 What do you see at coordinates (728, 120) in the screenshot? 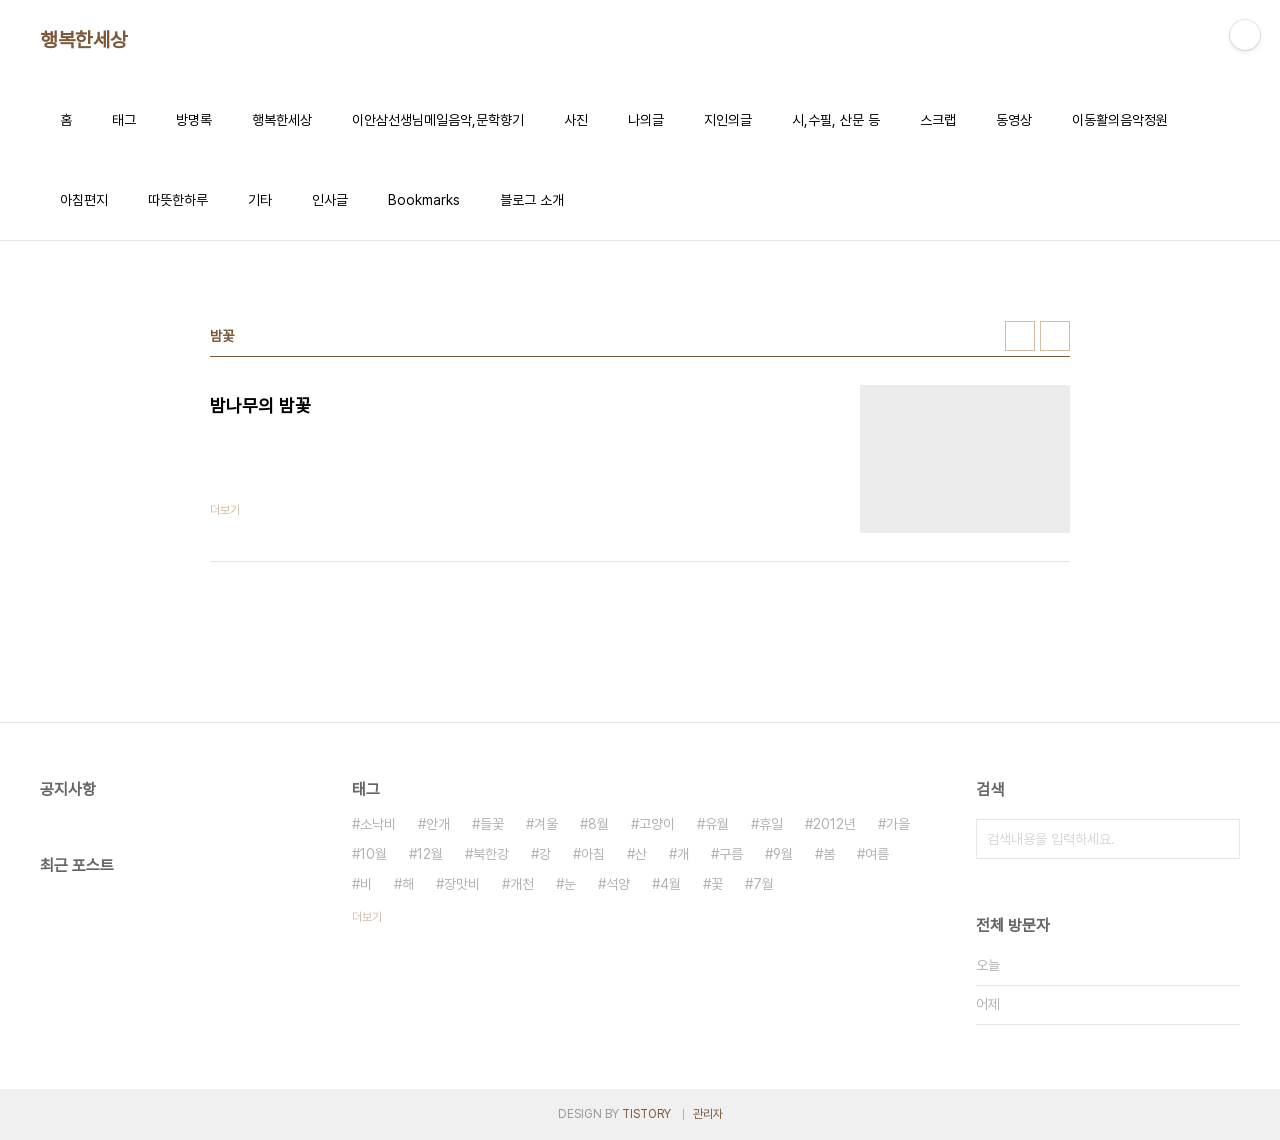
I see `지인의글` at bounding box center [728, 120].